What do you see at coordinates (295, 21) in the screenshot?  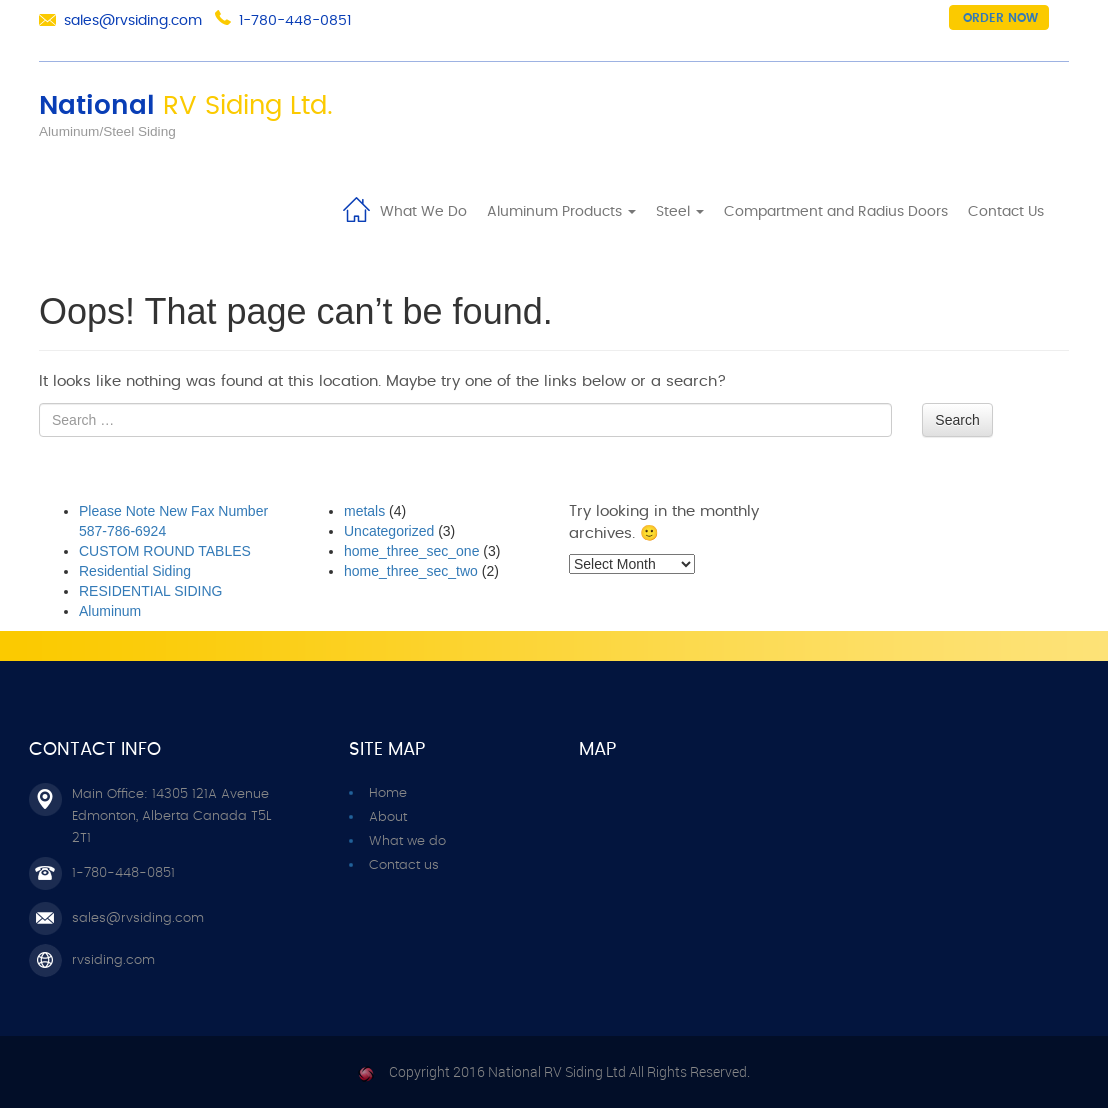 I see `1-780-448-0851` at bounding box center [295, 21].